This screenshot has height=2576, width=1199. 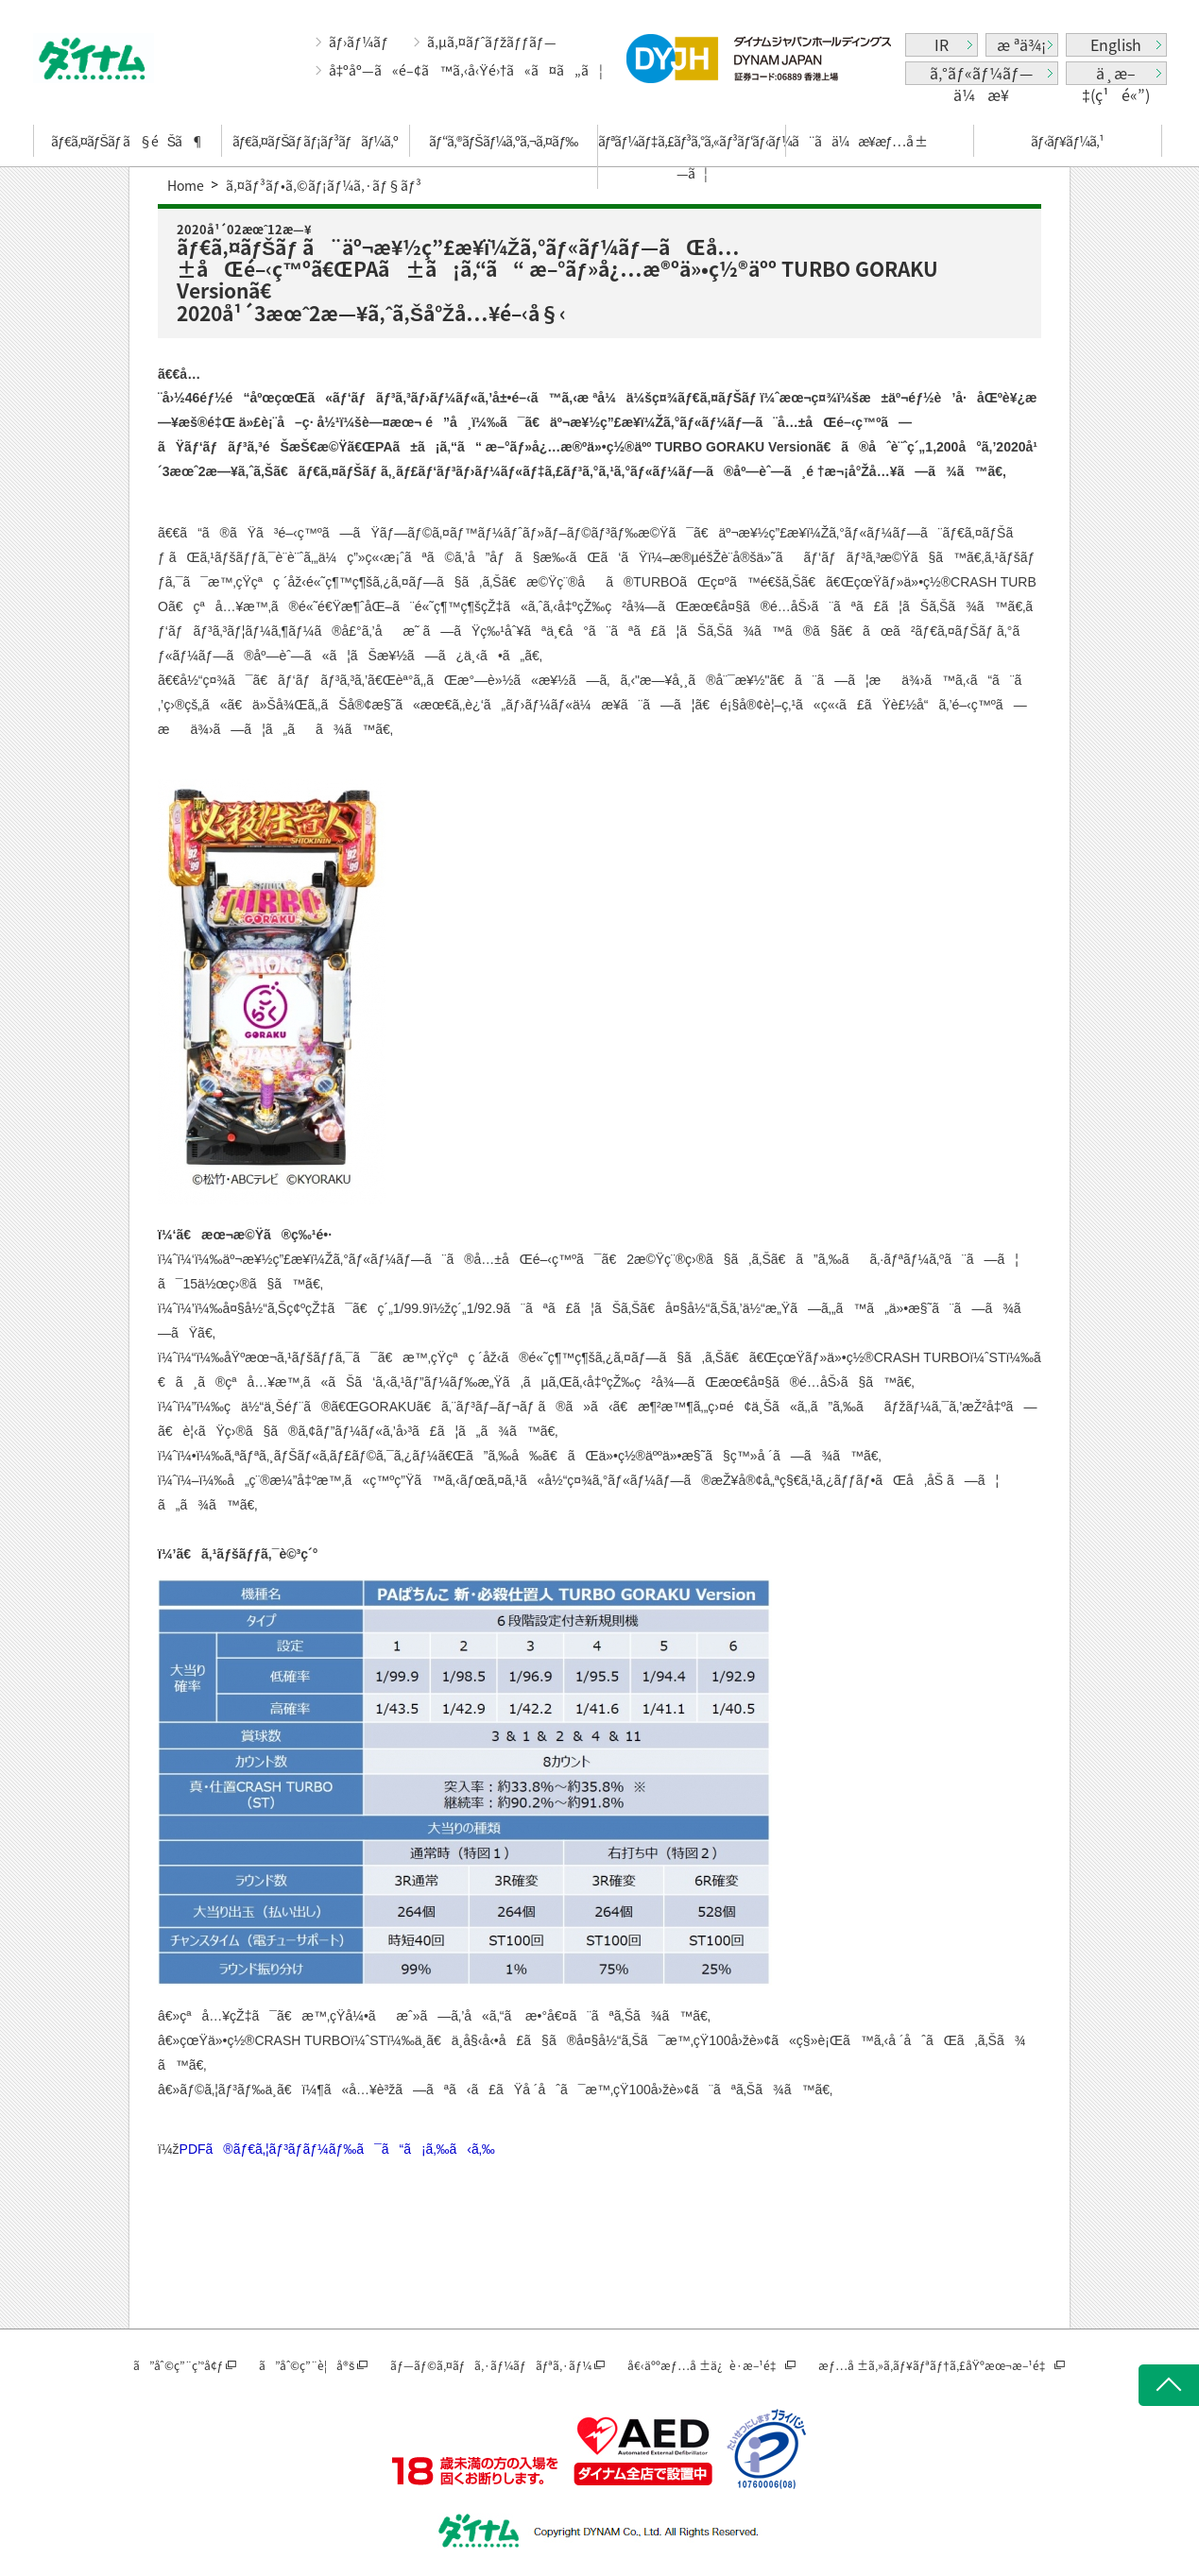 What do you see at coordinates (704, 2365) in the screenshot?
I see `å€‹äººæƒ…å ±ä¿è­·æ–¹é‡` at bounding box center [704, 2365].